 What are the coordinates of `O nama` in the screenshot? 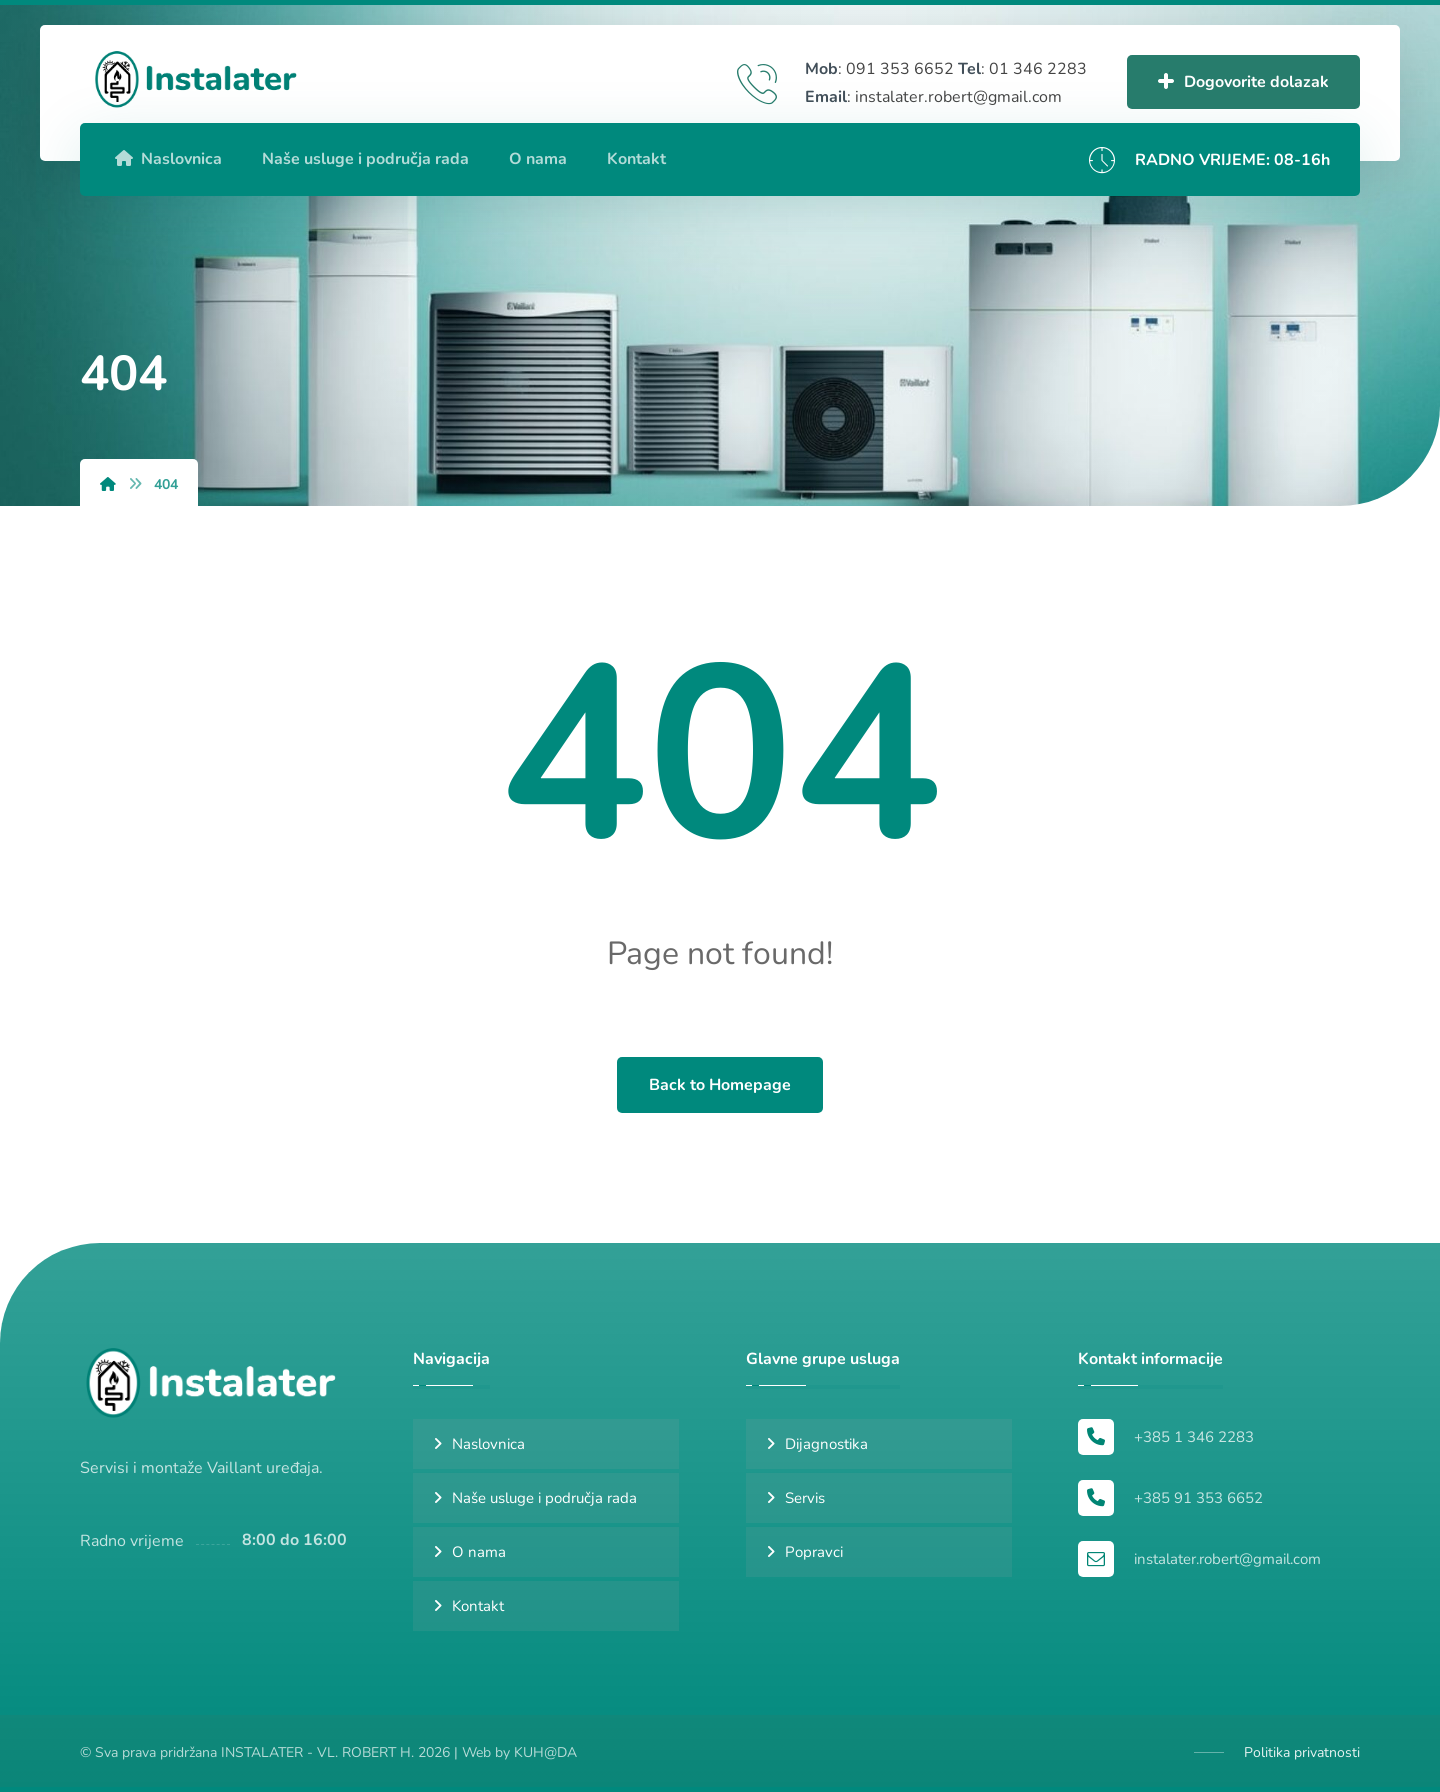 It's located at (479, 1552).